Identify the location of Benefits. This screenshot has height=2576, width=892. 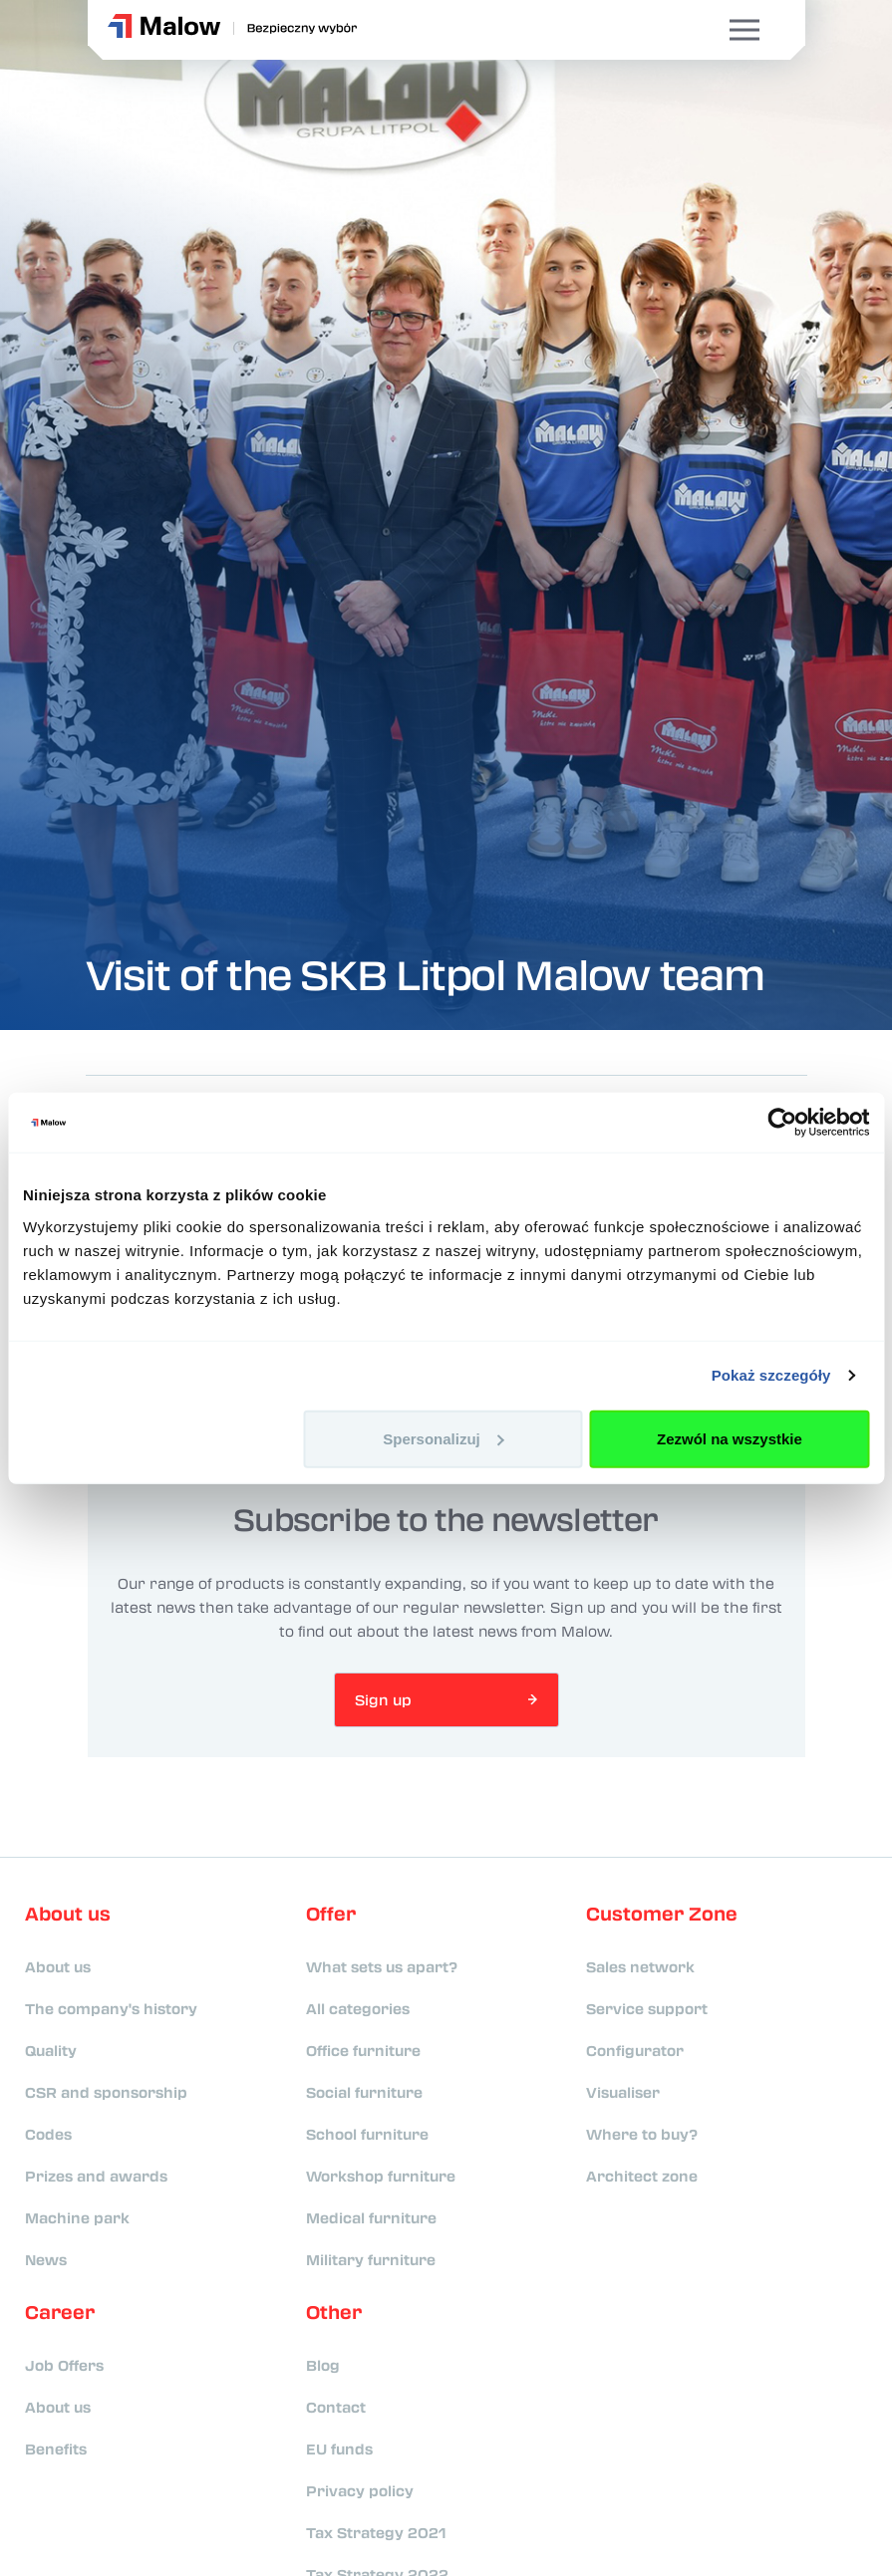
(56, 2448).